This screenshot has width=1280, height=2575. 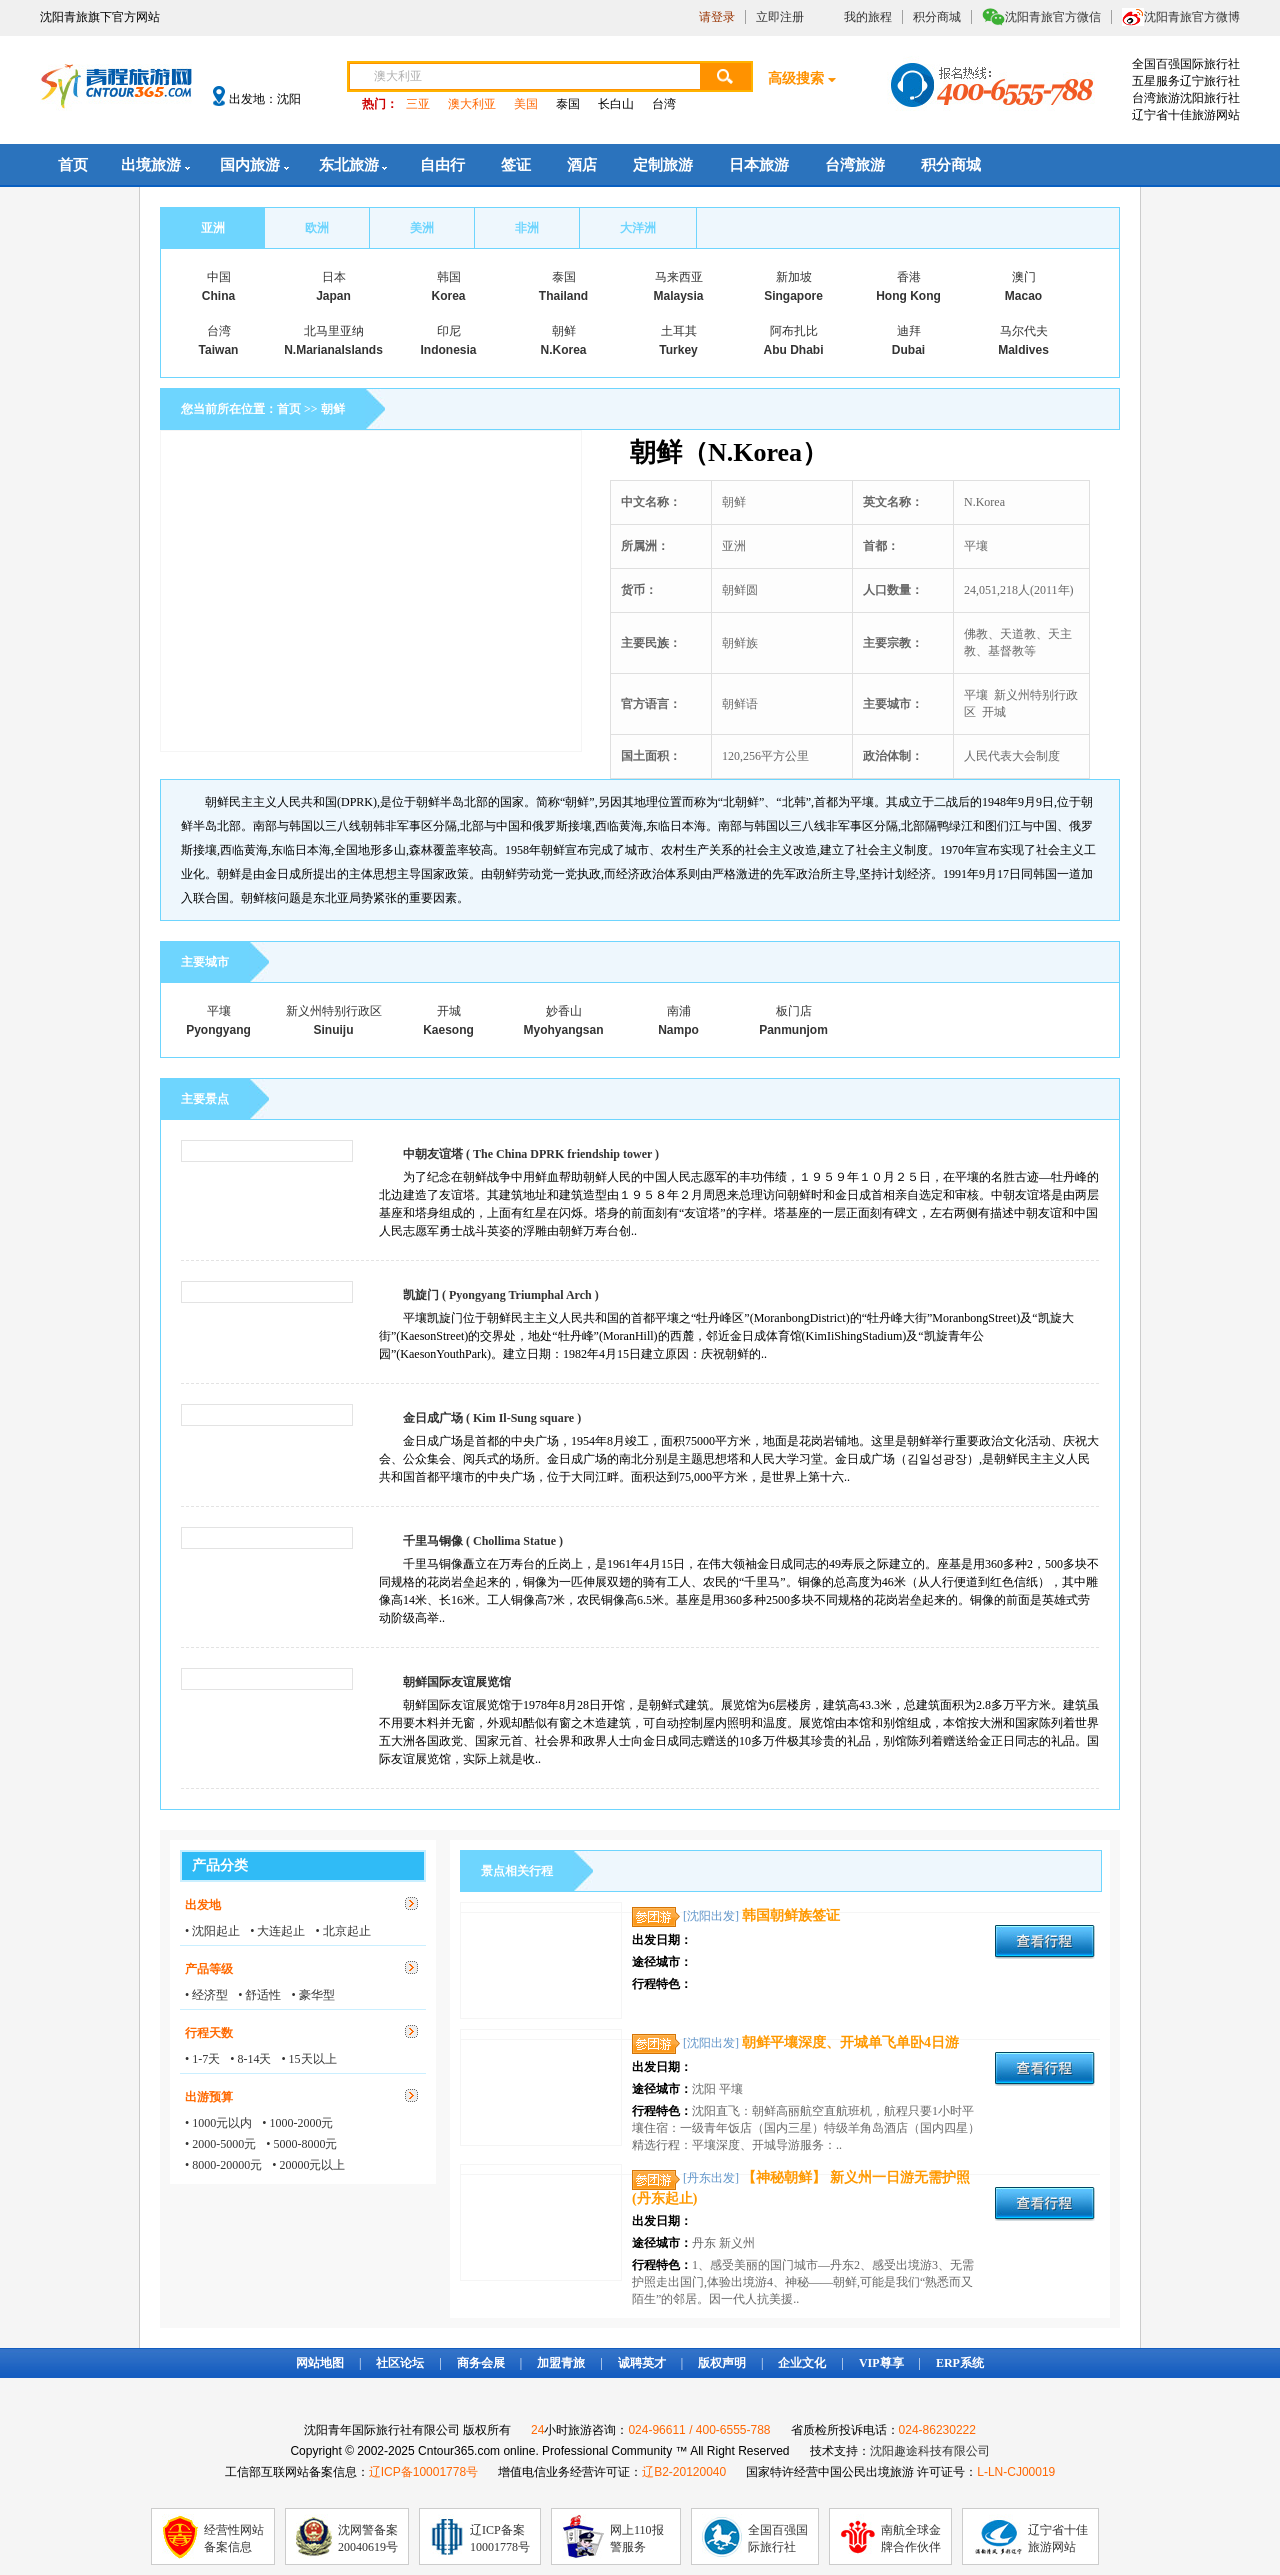 What do you see at coordinates (1192, 17) in the screenshot?
I see `沈阳青旅官方微博` at bounding box center [1192, 17].